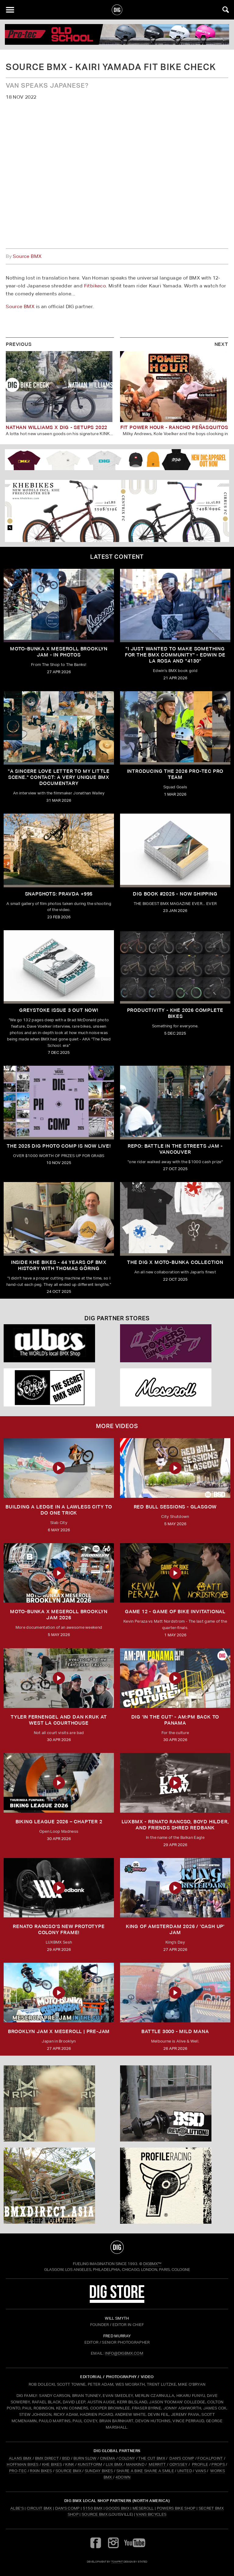 The image size is (234, 2576). Describe the element at coordinates (59, 1343) in the screenshot. I see `[Albes]` at that location.